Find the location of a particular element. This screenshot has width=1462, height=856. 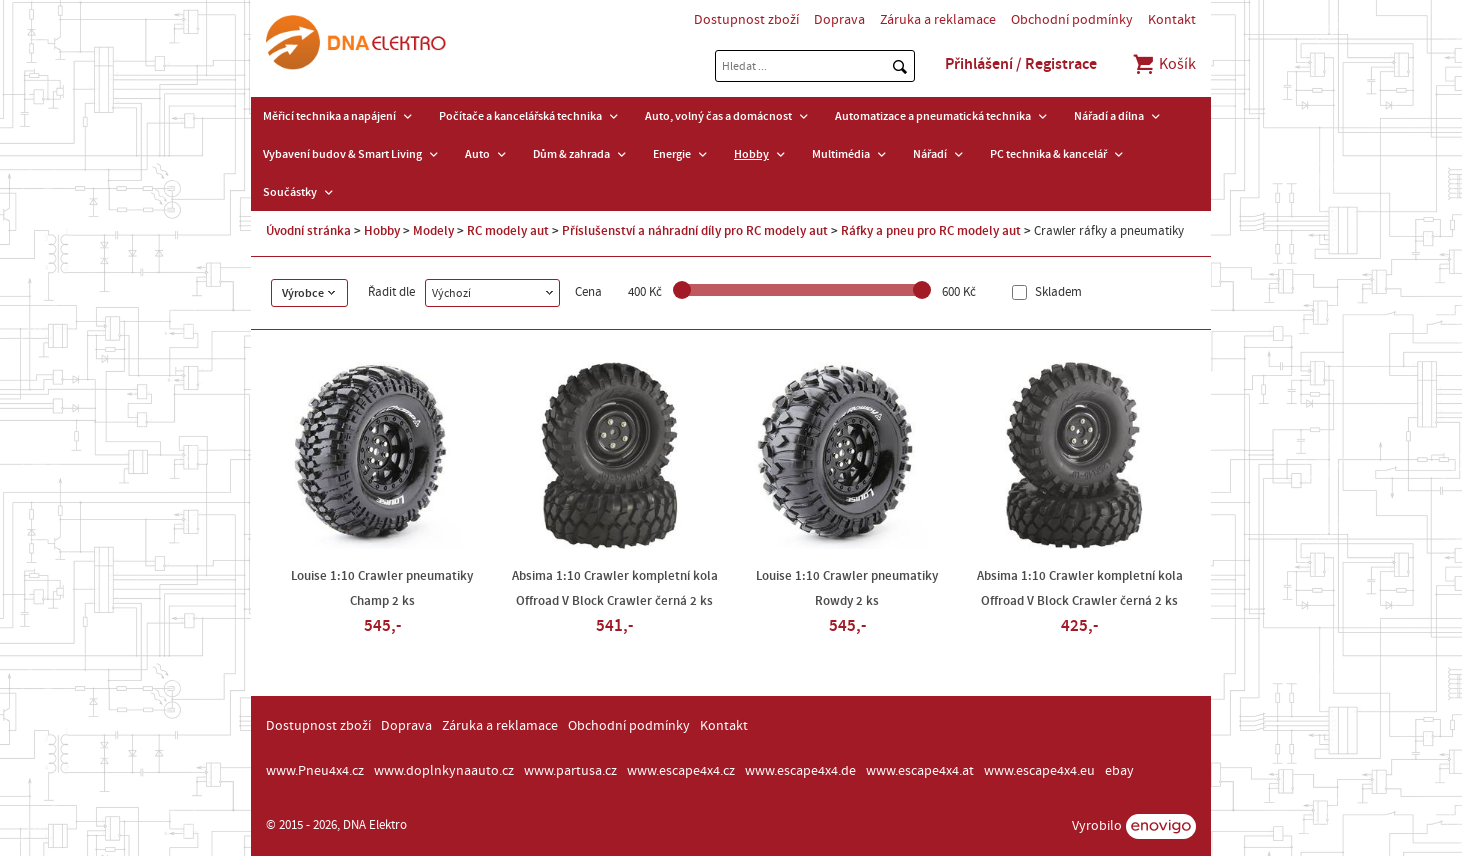

Louise 1:10 Crawler pneumatiky Champ 2 ks is located at coordinates (382, 588).